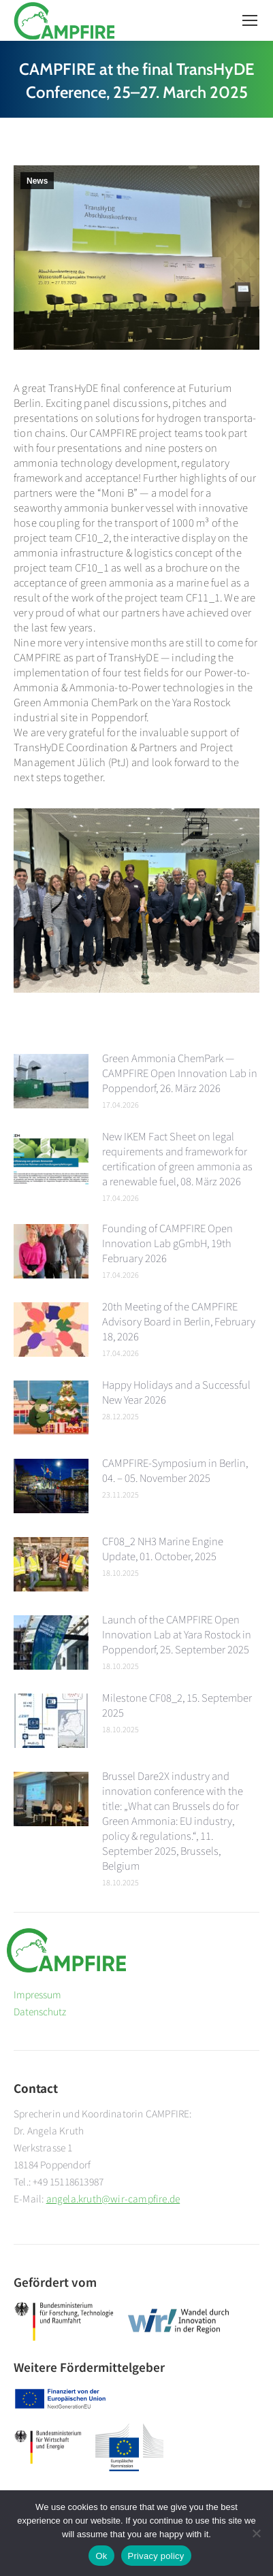  I want to click on Ok, so click(101, 2556).